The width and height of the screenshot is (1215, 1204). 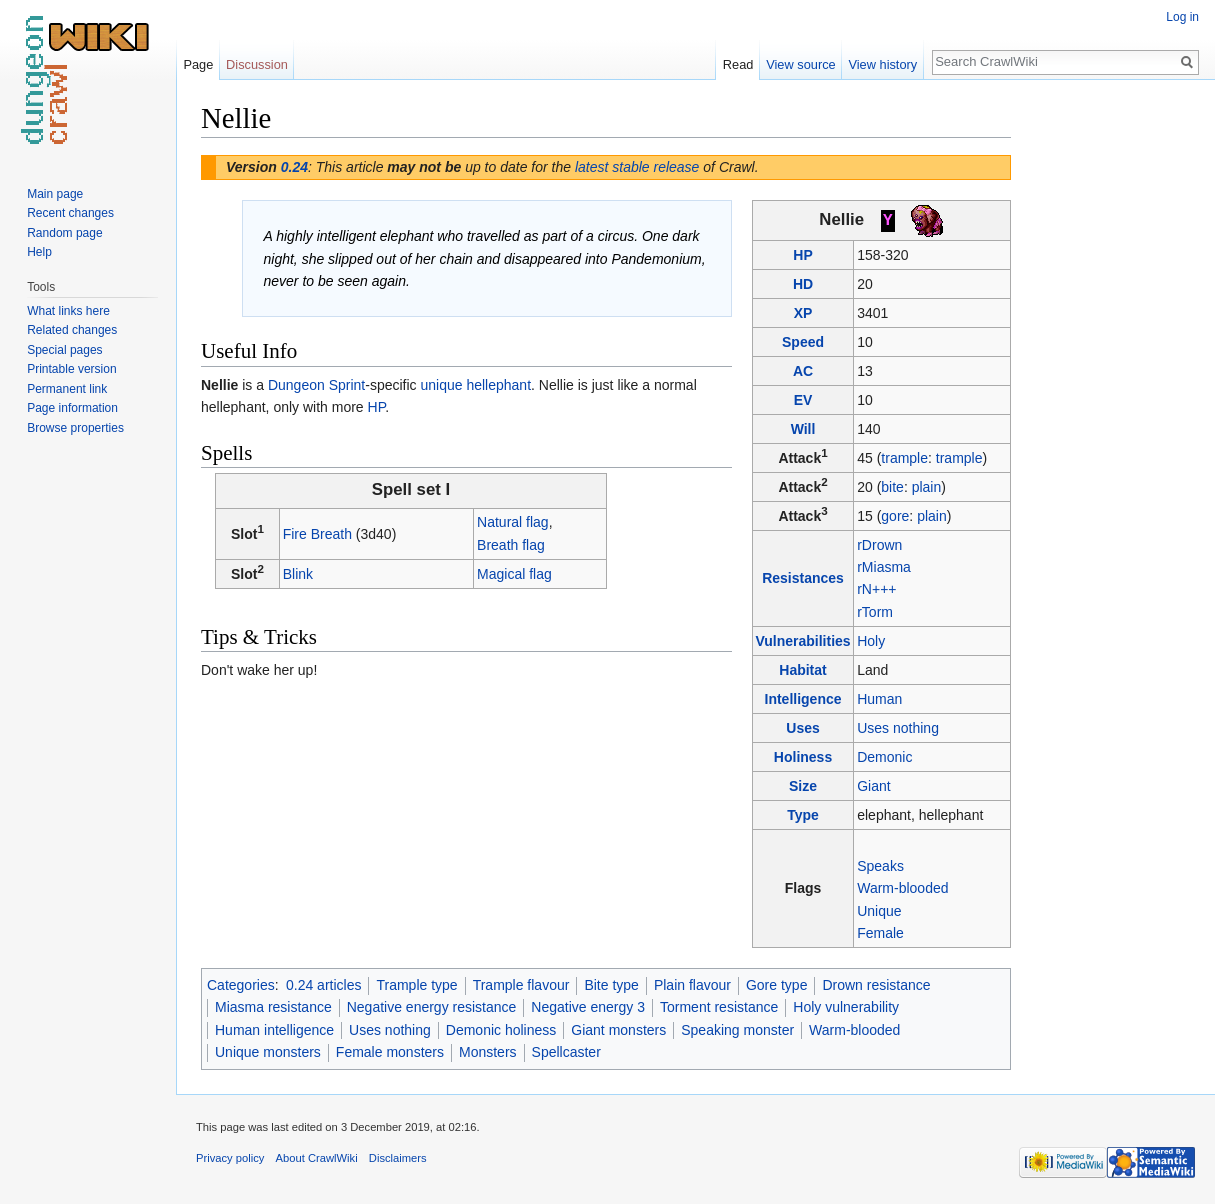 I want to click on Female monsters, so click(x=390, y=1052).